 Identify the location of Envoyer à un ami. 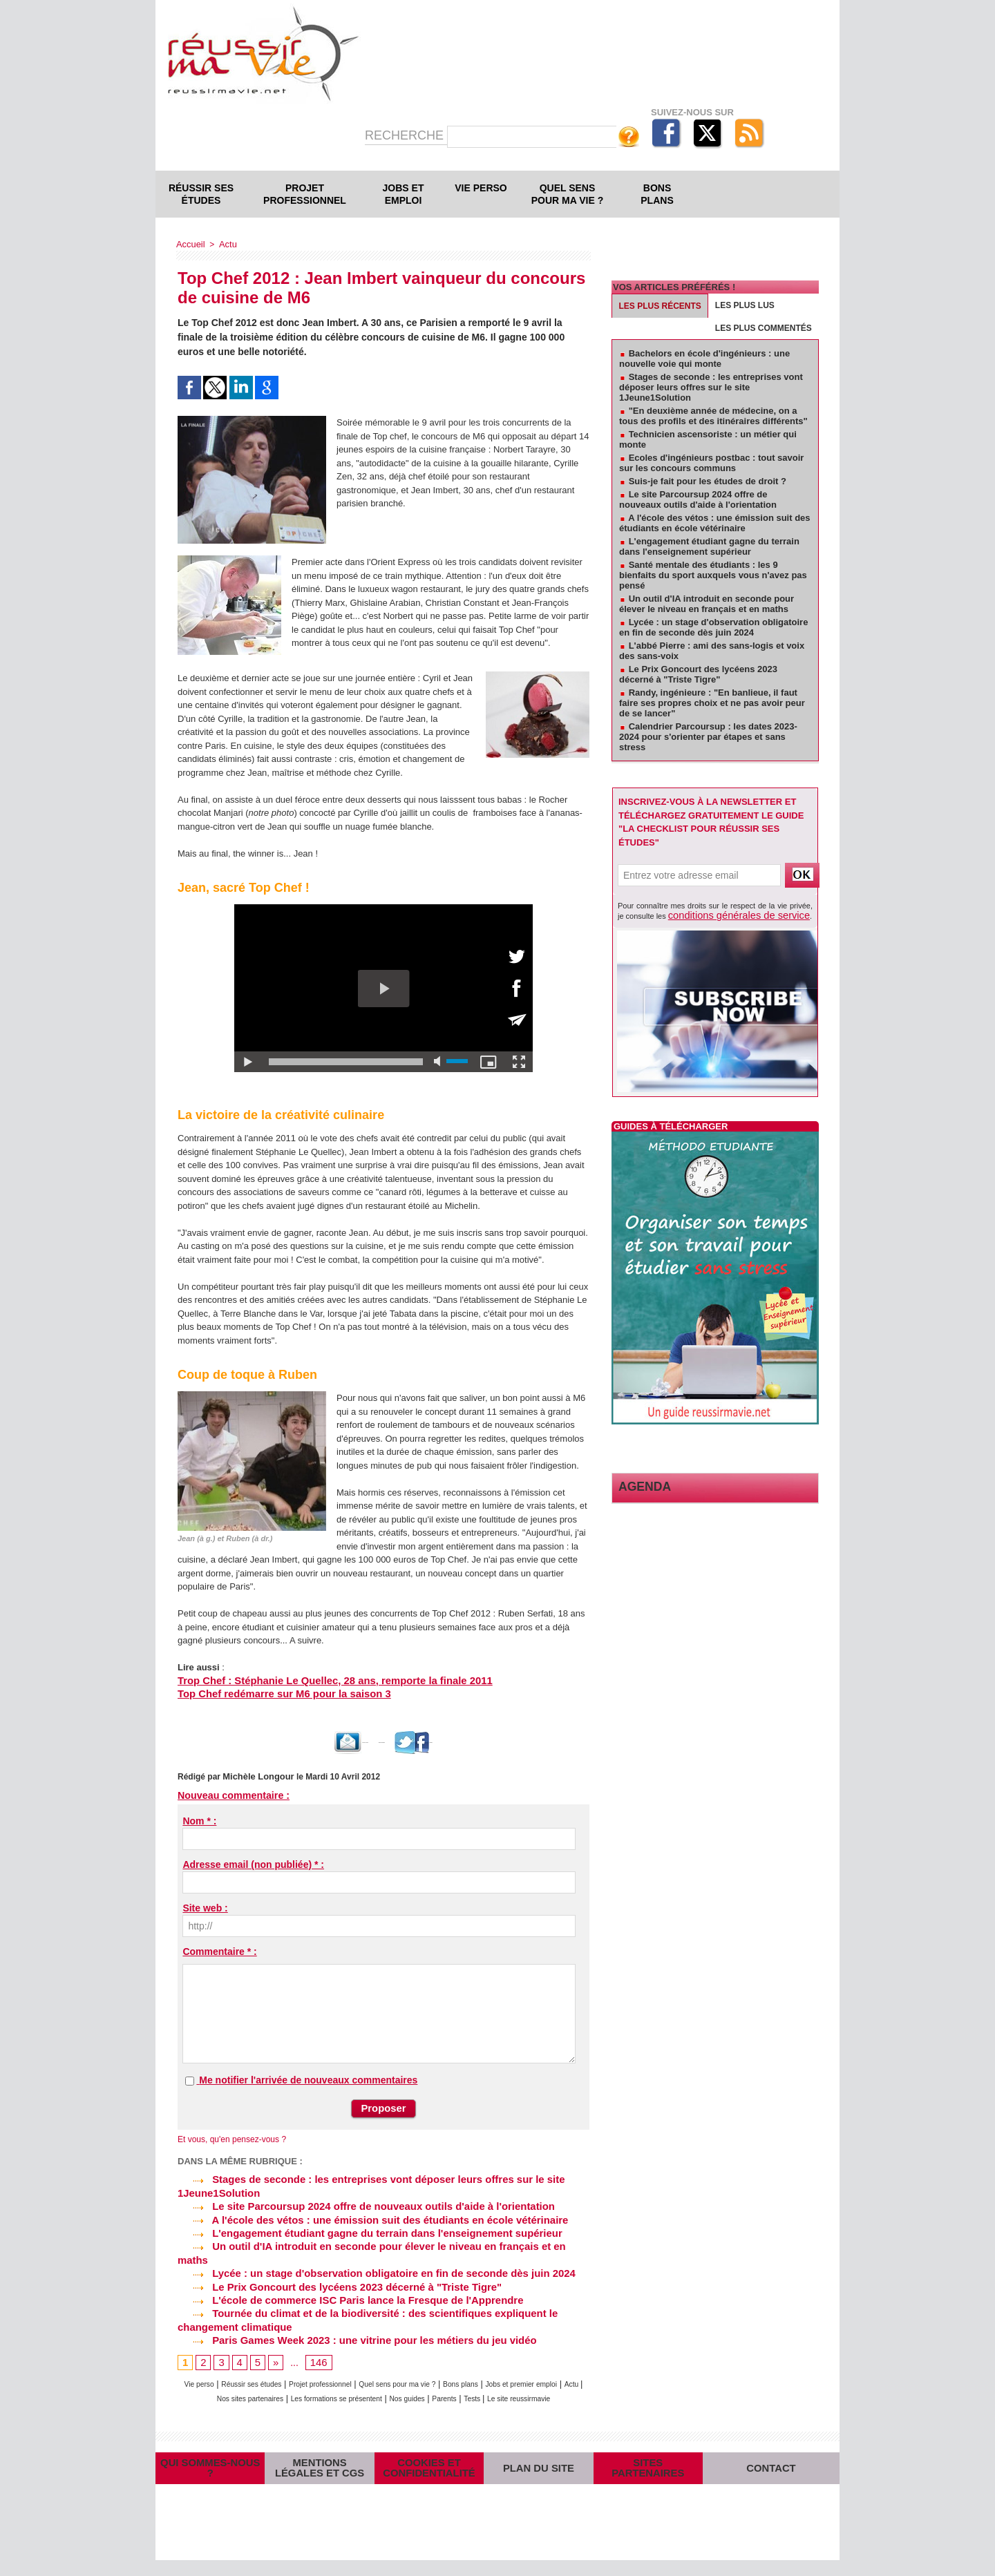
(298, 1741).